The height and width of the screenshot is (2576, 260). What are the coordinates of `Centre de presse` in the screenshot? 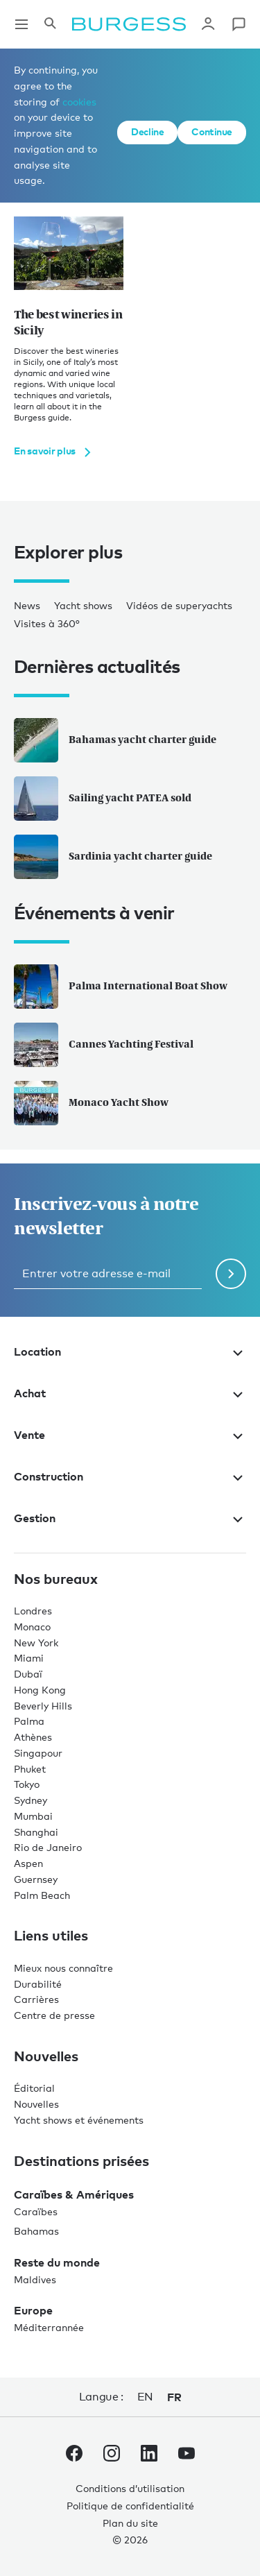 It's located at (54, 2015).